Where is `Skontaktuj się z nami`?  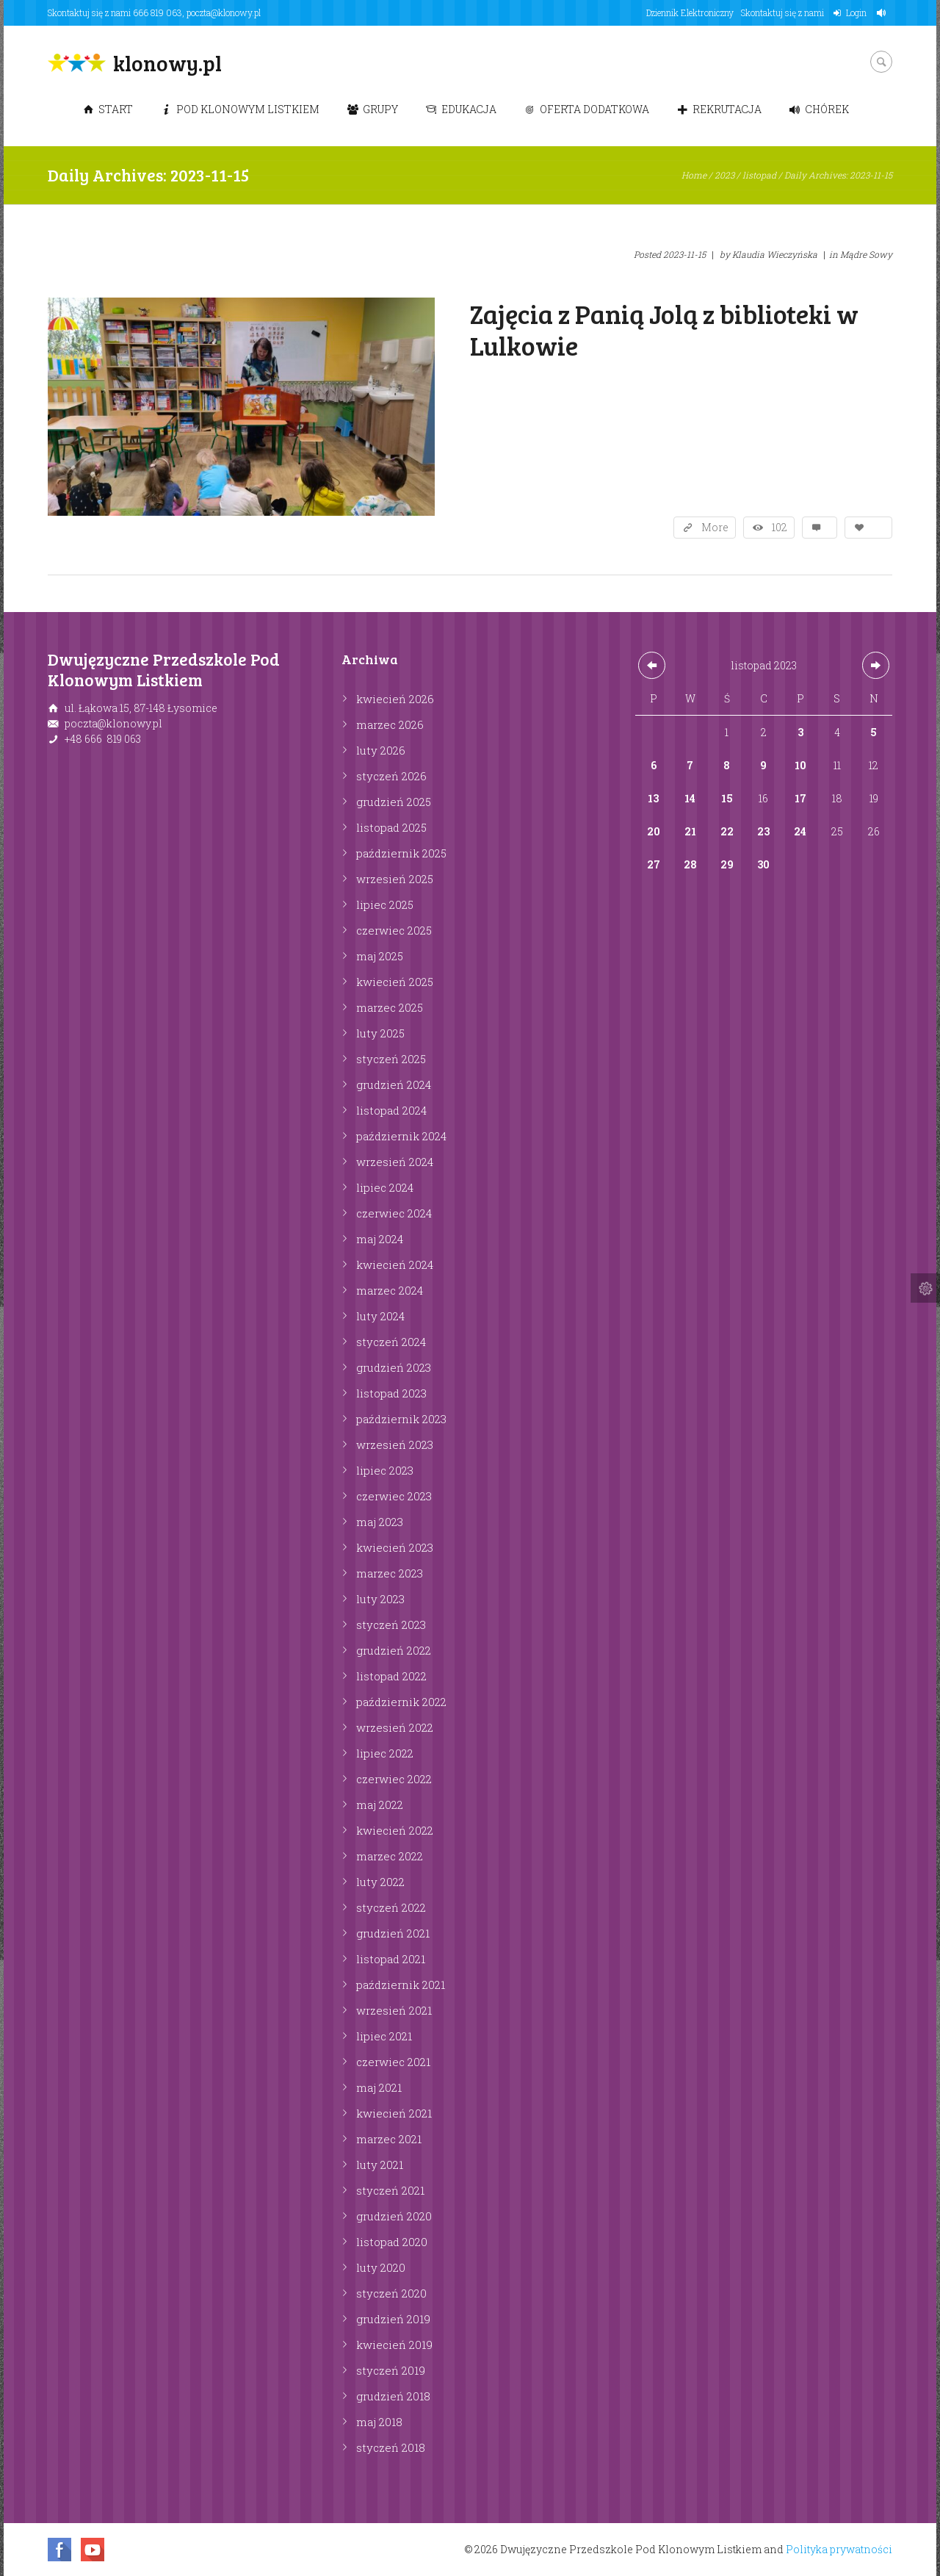 Skontaktuj się z nami is located at coordinates (782, 12).